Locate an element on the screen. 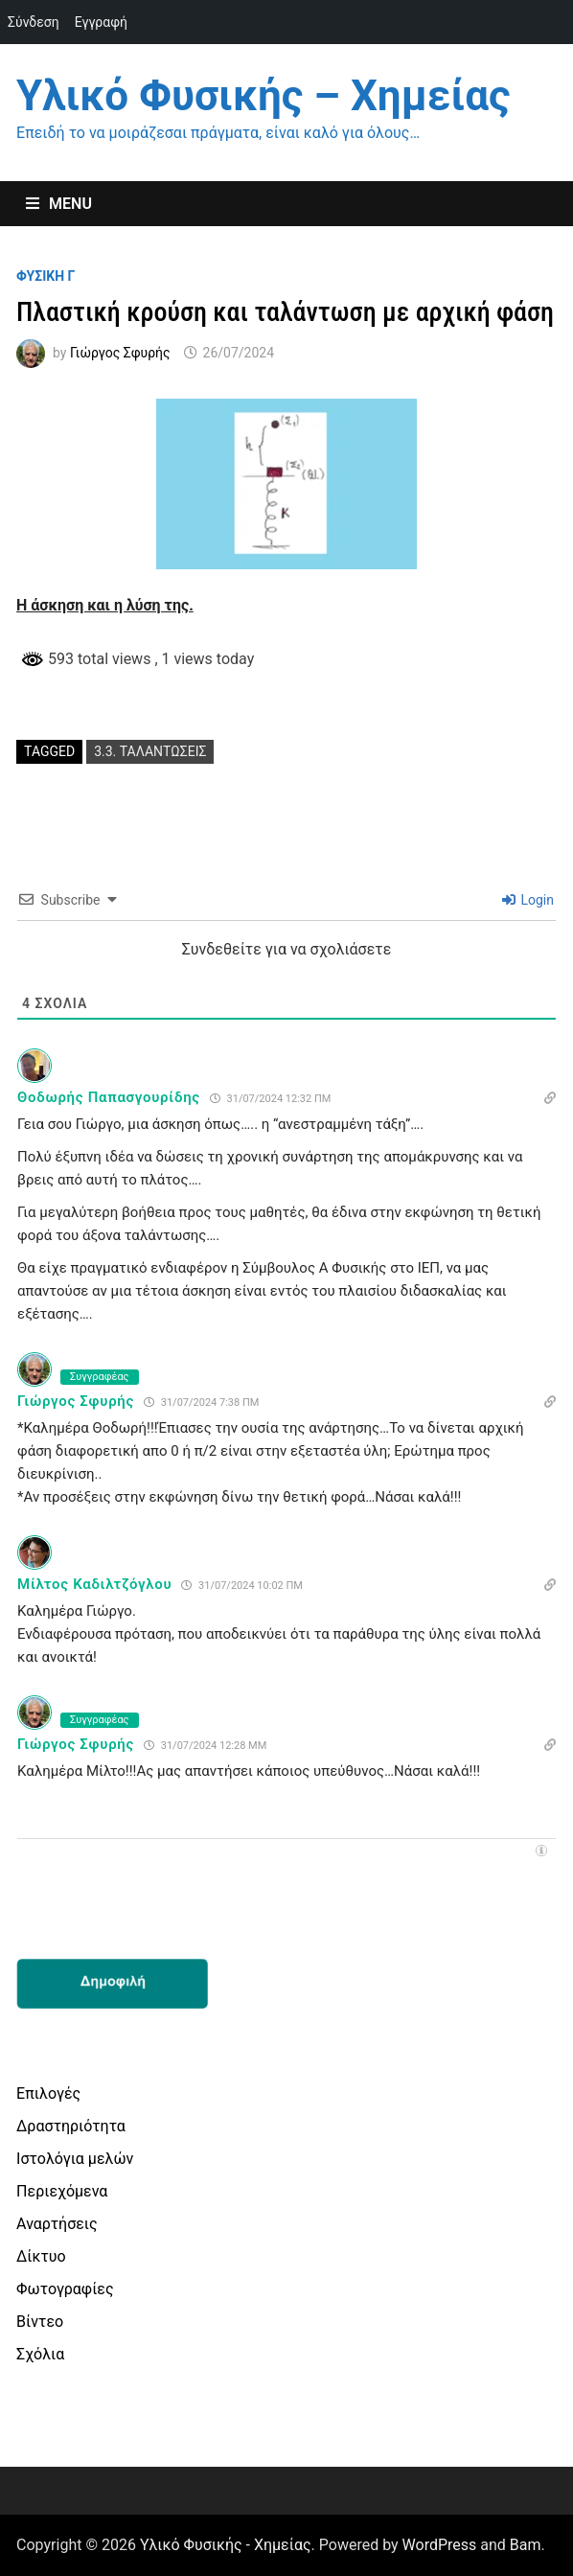 This screenshot has width=573, height=2576. Δραστηριότητα is located at coordinates (71, 2126).